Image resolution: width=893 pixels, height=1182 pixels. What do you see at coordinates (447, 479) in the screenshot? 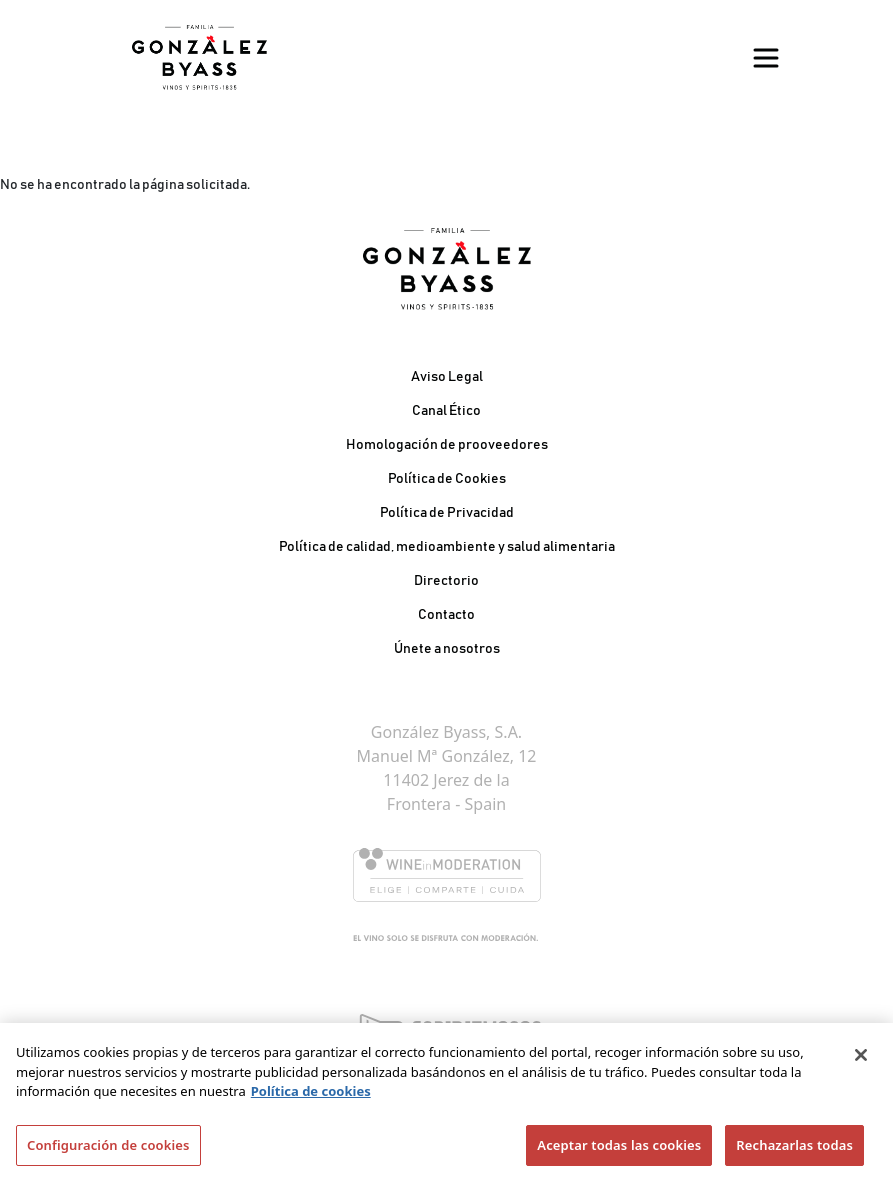
I see `Política de Cookies` at bounding box center [447, 479].